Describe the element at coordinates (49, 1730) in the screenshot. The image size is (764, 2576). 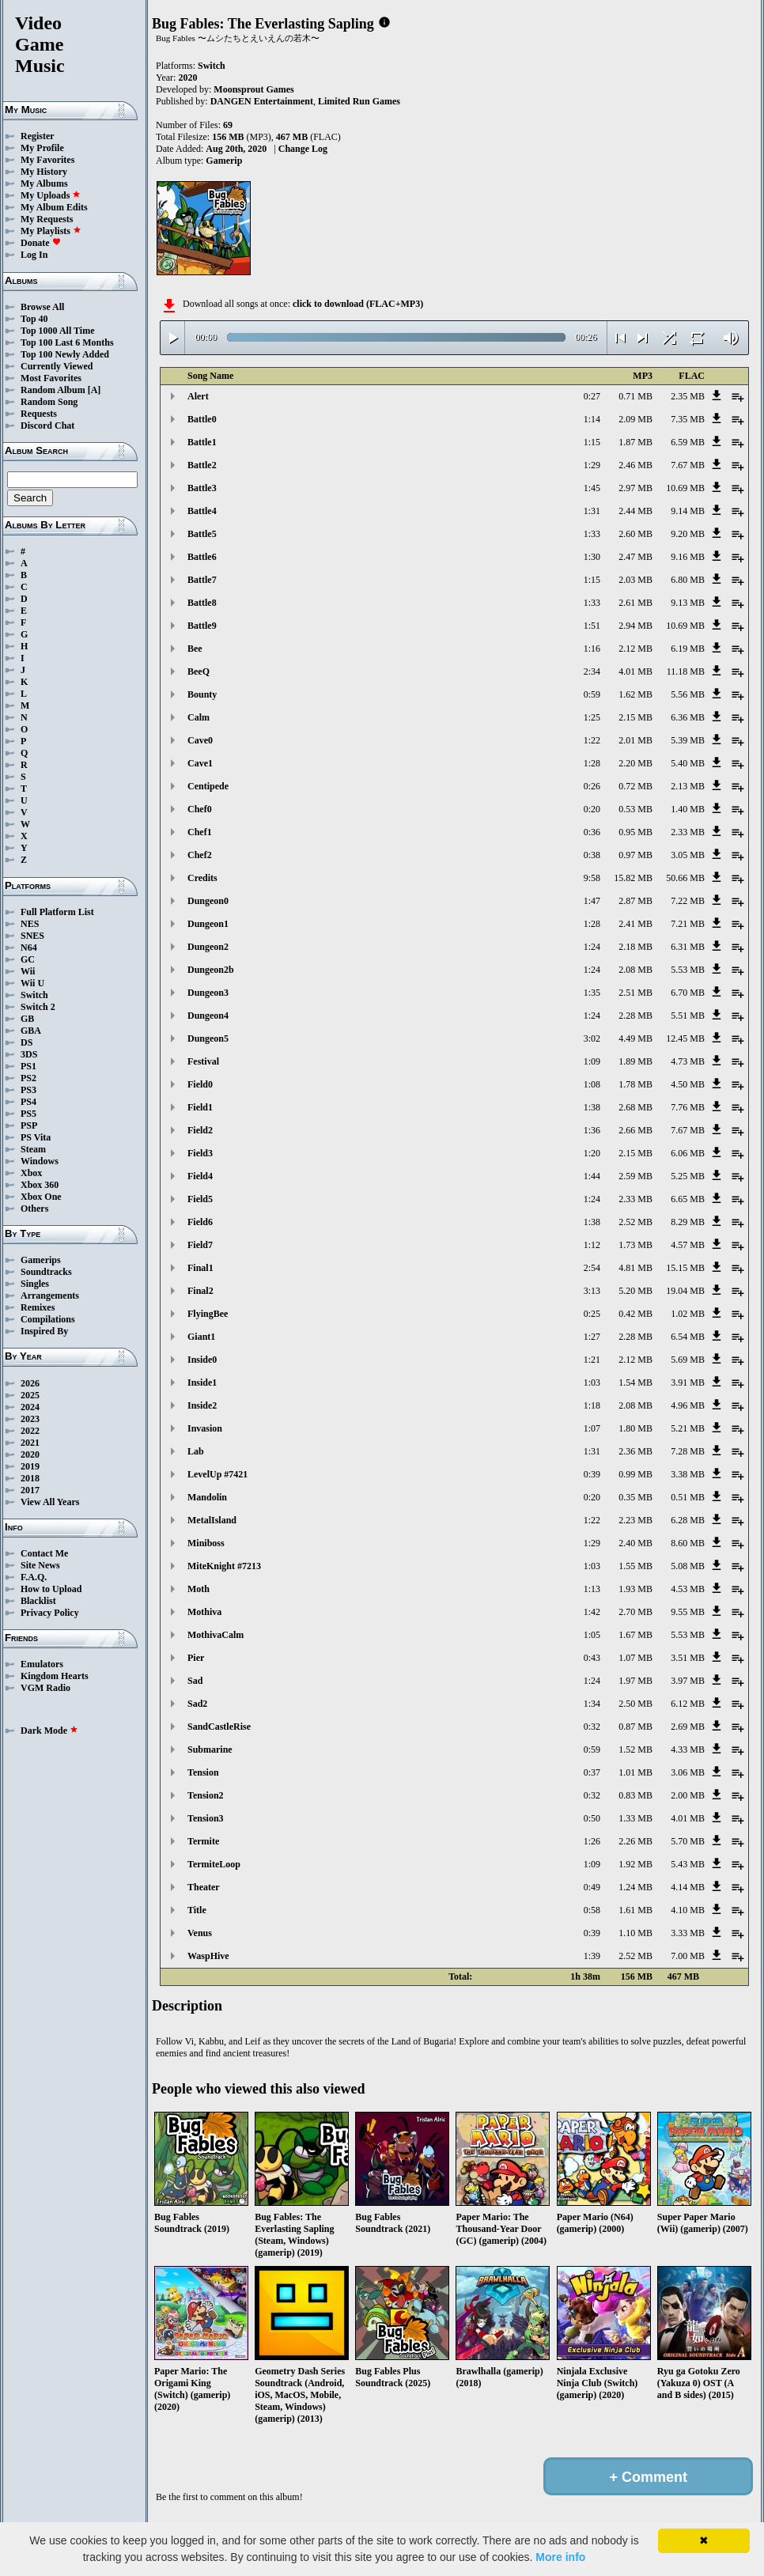
I see `Dark Mode` at that location.